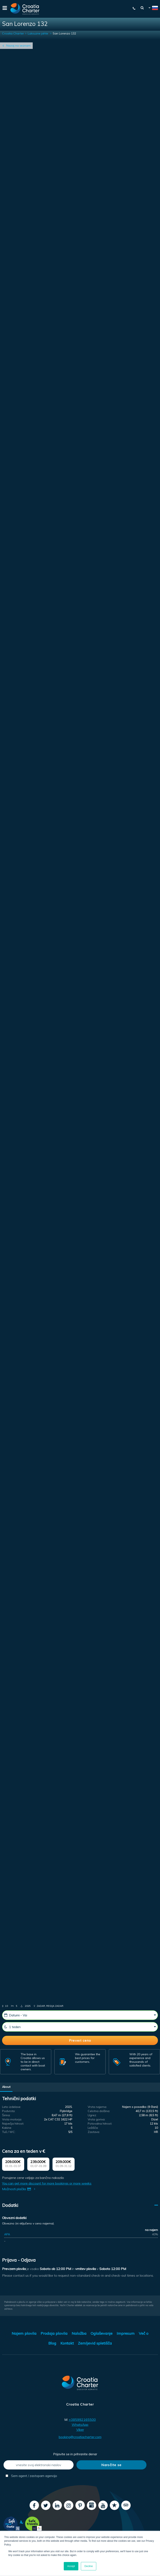  I want to click on Celotna dolžina:, so click(99, 2111).